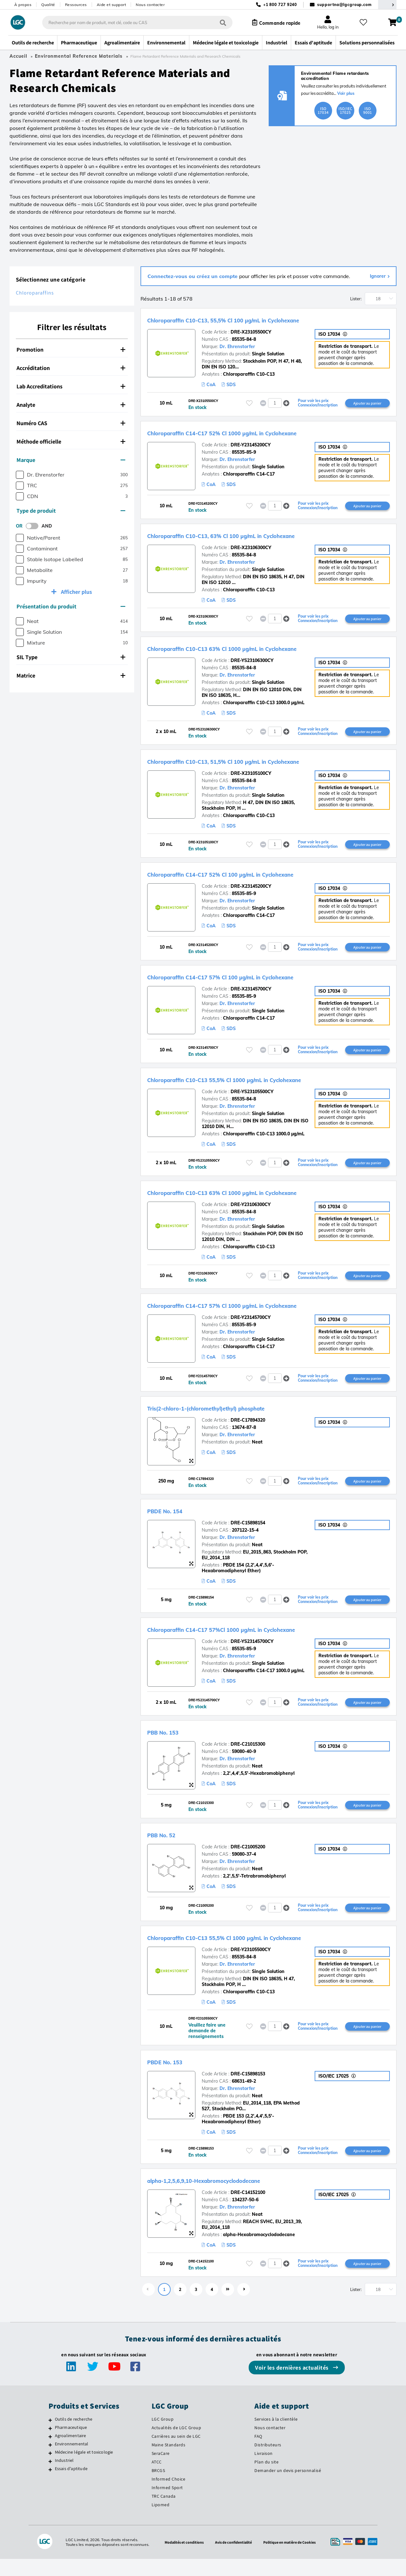  Describe the element at coordinates (167, 2505) in the screenshot. I see `Informed Sport` at that location.